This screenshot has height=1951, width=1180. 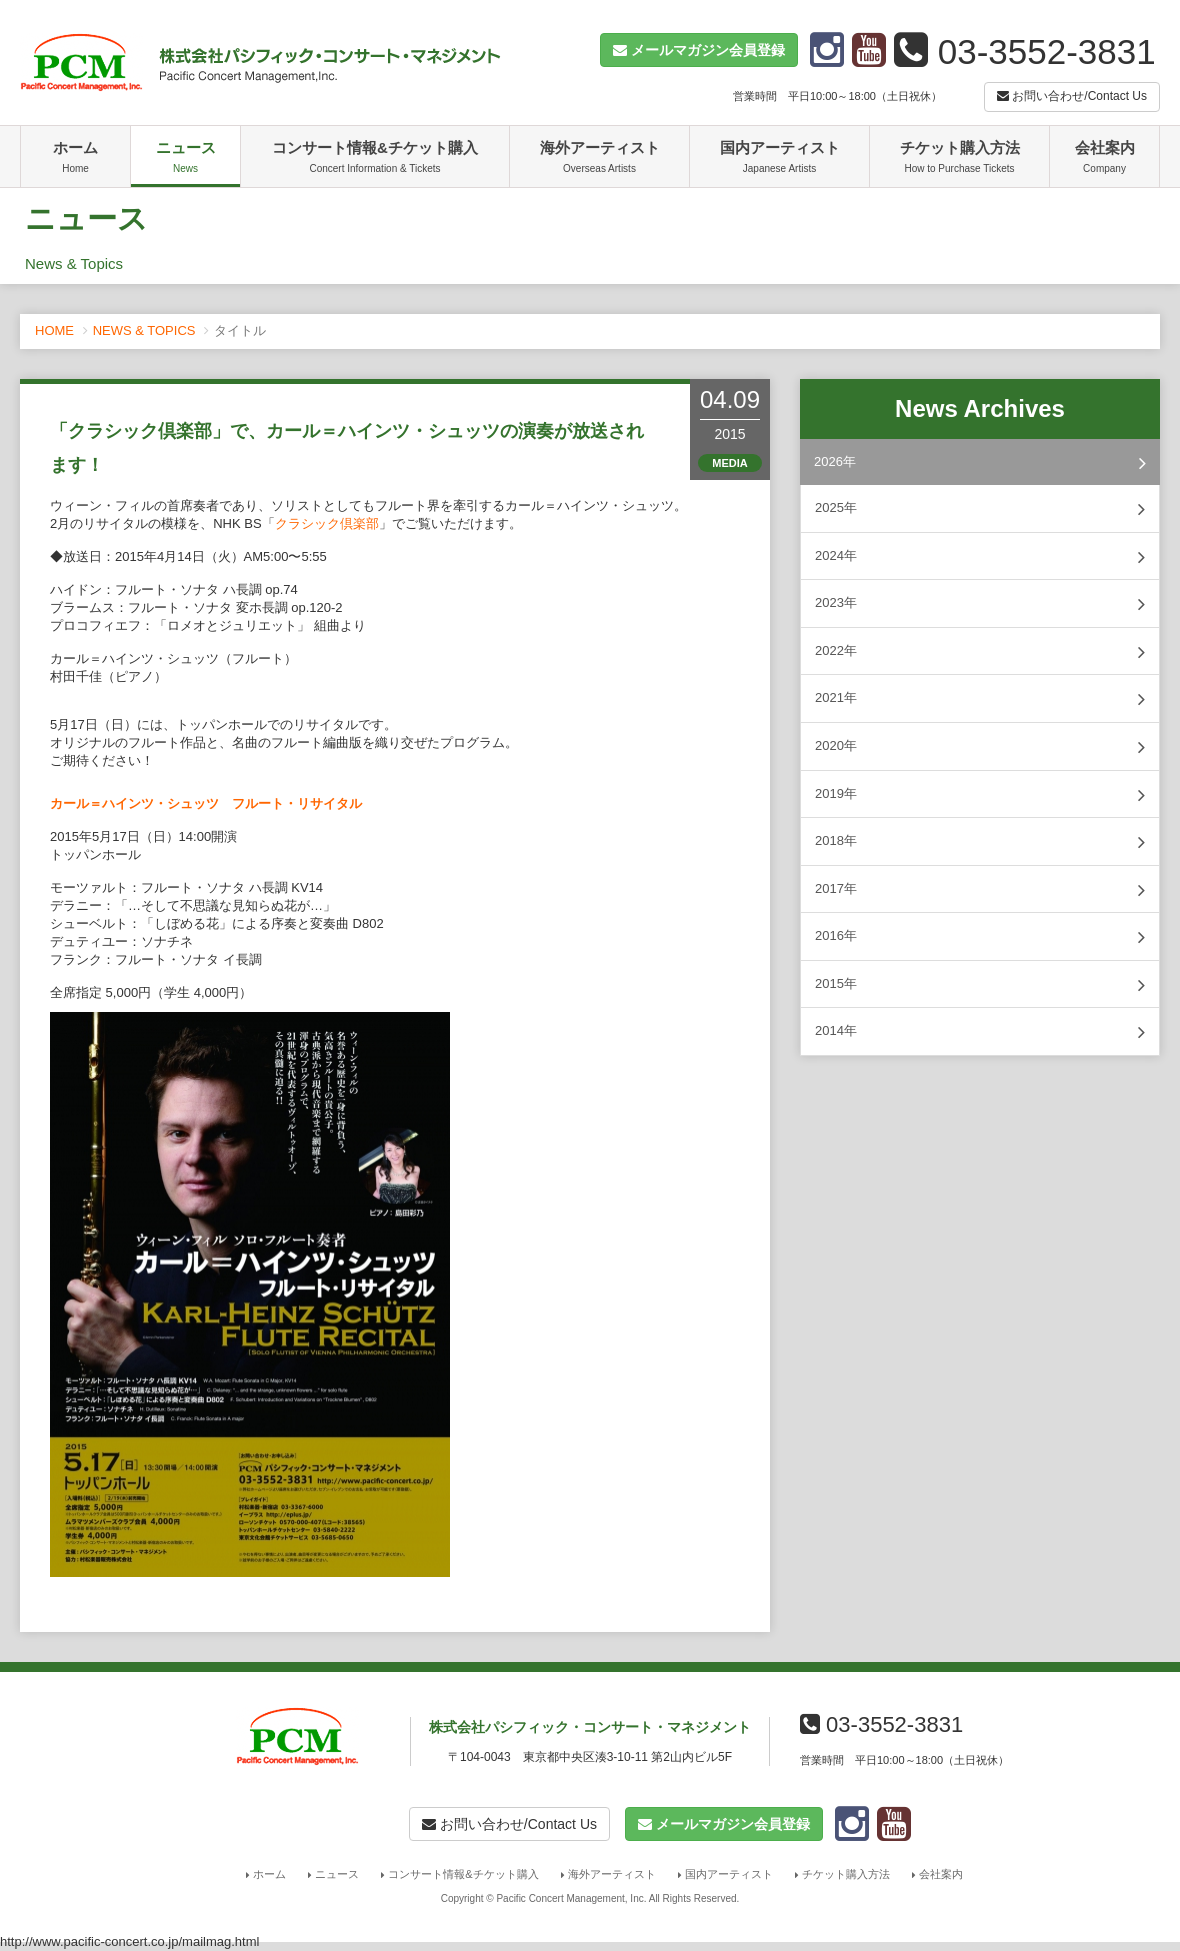 I want to click on 2023年, so click(x=980, y=604).